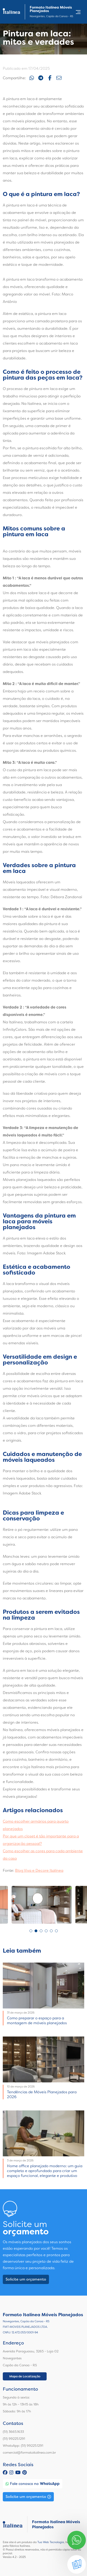 The height and width of the screenshot is (2576, 87). Describe the element at coordinates (39, 1870) in the screenshot. I see `Blog Viva e Decore Italínea` at that location.